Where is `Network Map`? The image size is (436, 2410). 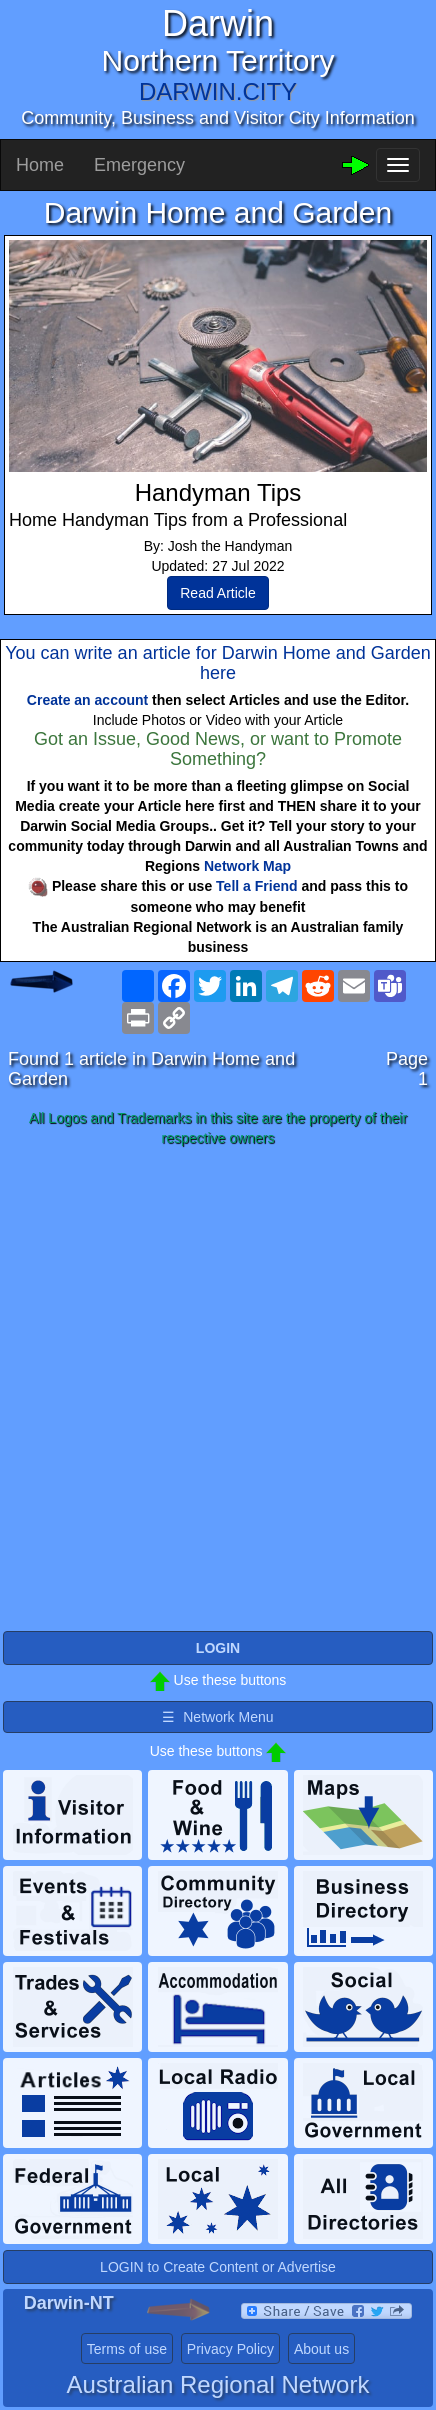 Network Map is located at coordinates (247, 866).